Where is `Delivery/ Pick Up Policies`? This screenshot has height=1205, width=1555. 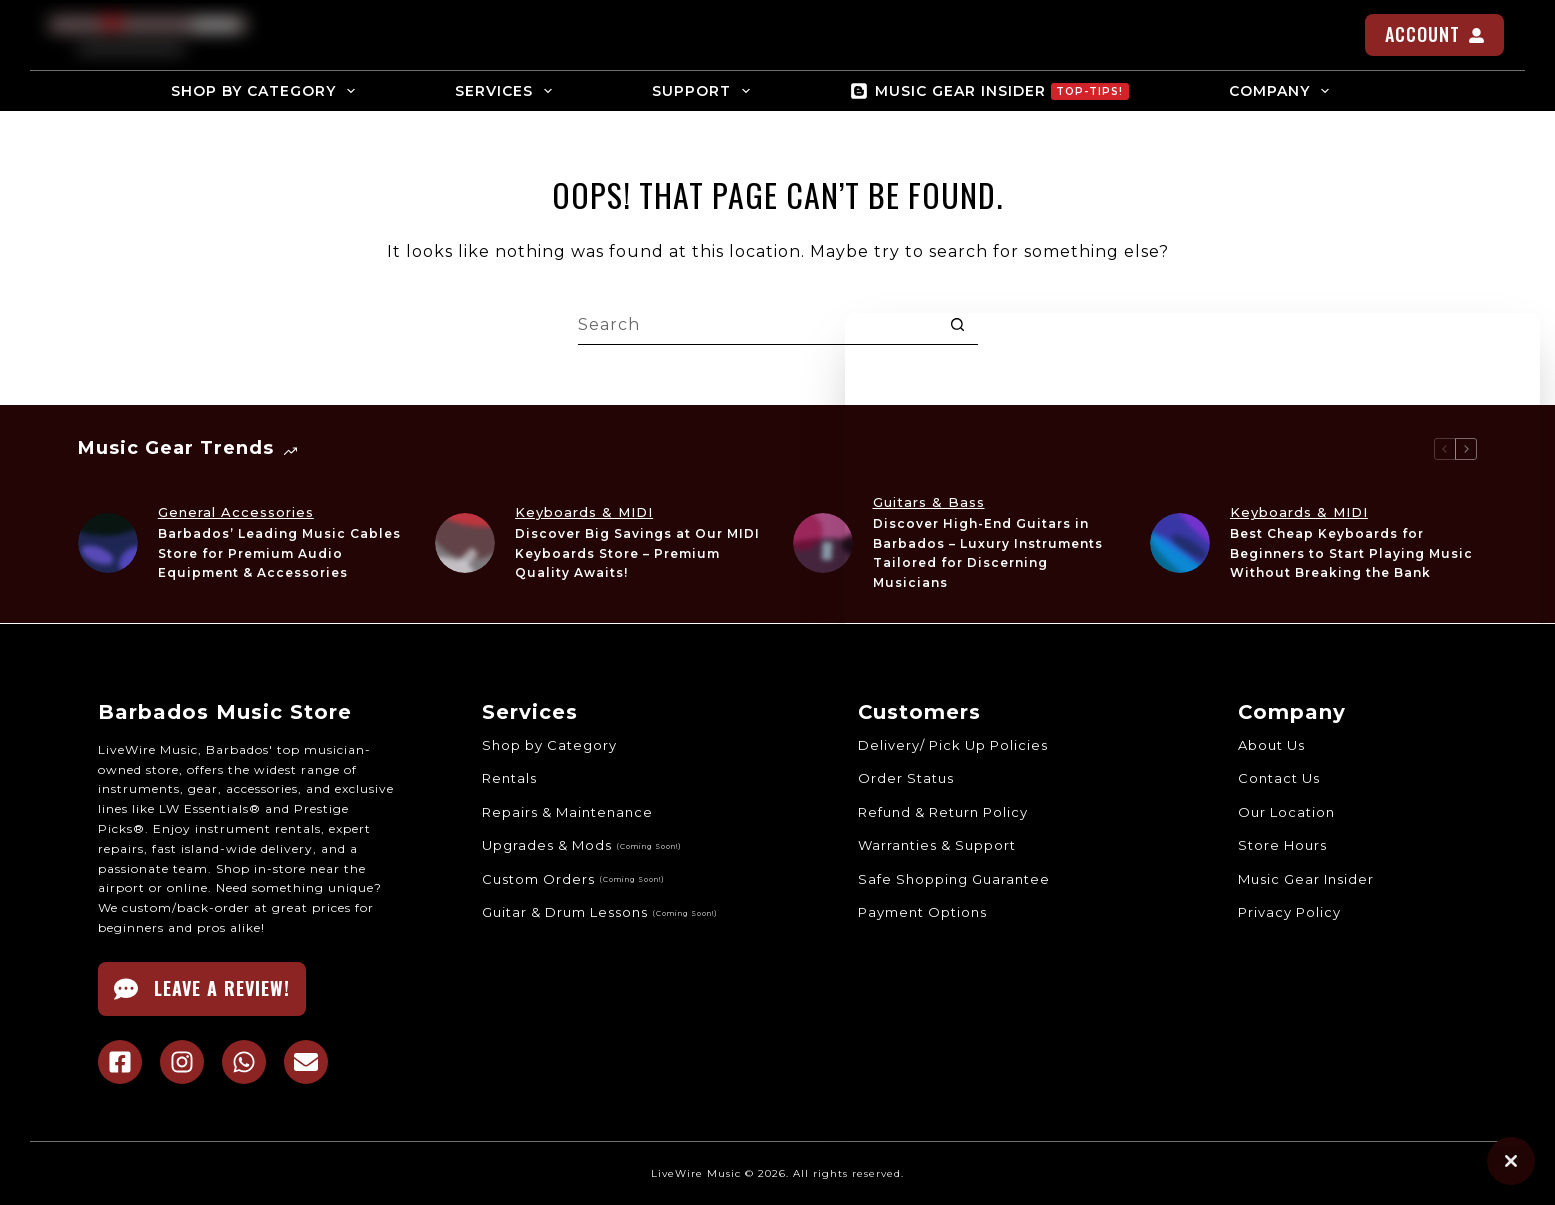 Delivery/ Pick Up Policies is located at coordinates (953, 744).